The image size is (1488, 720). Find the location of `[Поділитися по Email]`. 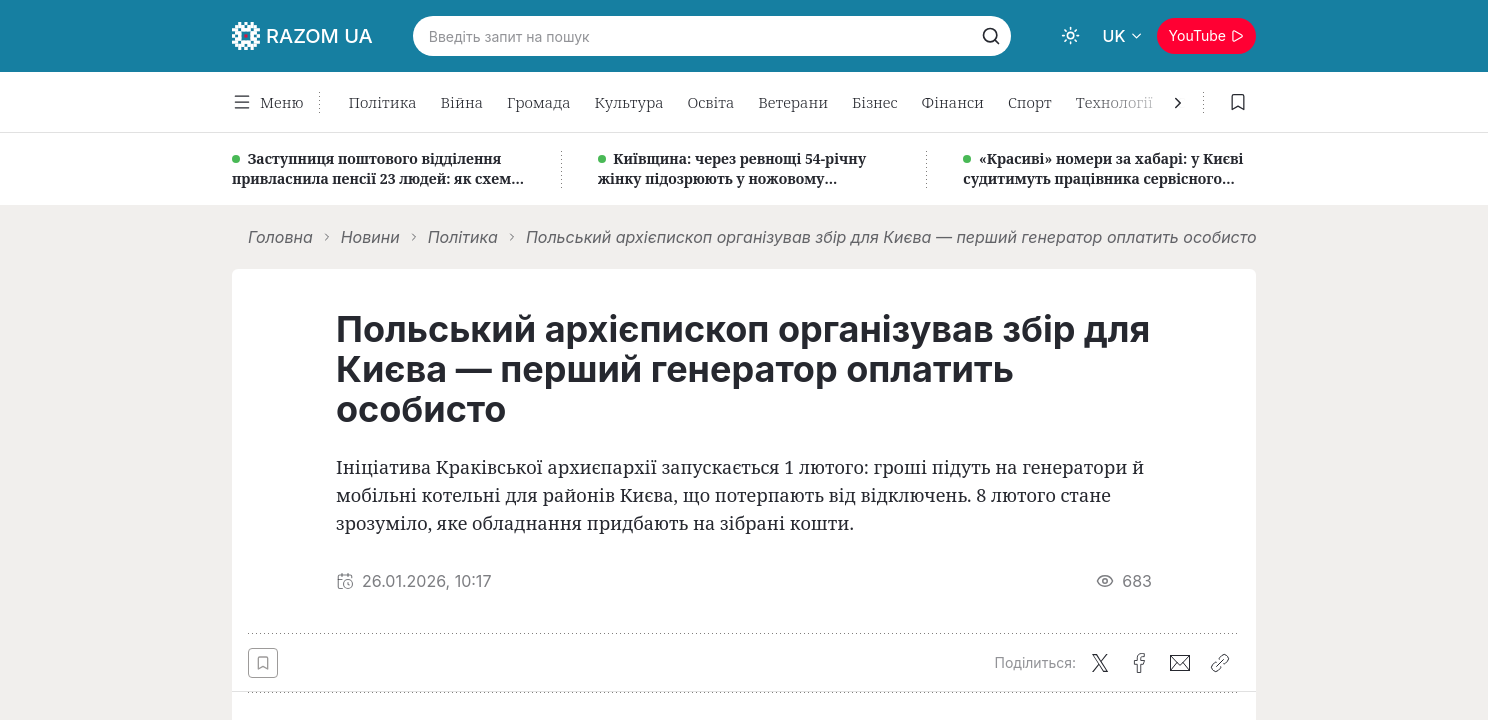

[Поділитися по Email] is located at coordinates (1180, 663).